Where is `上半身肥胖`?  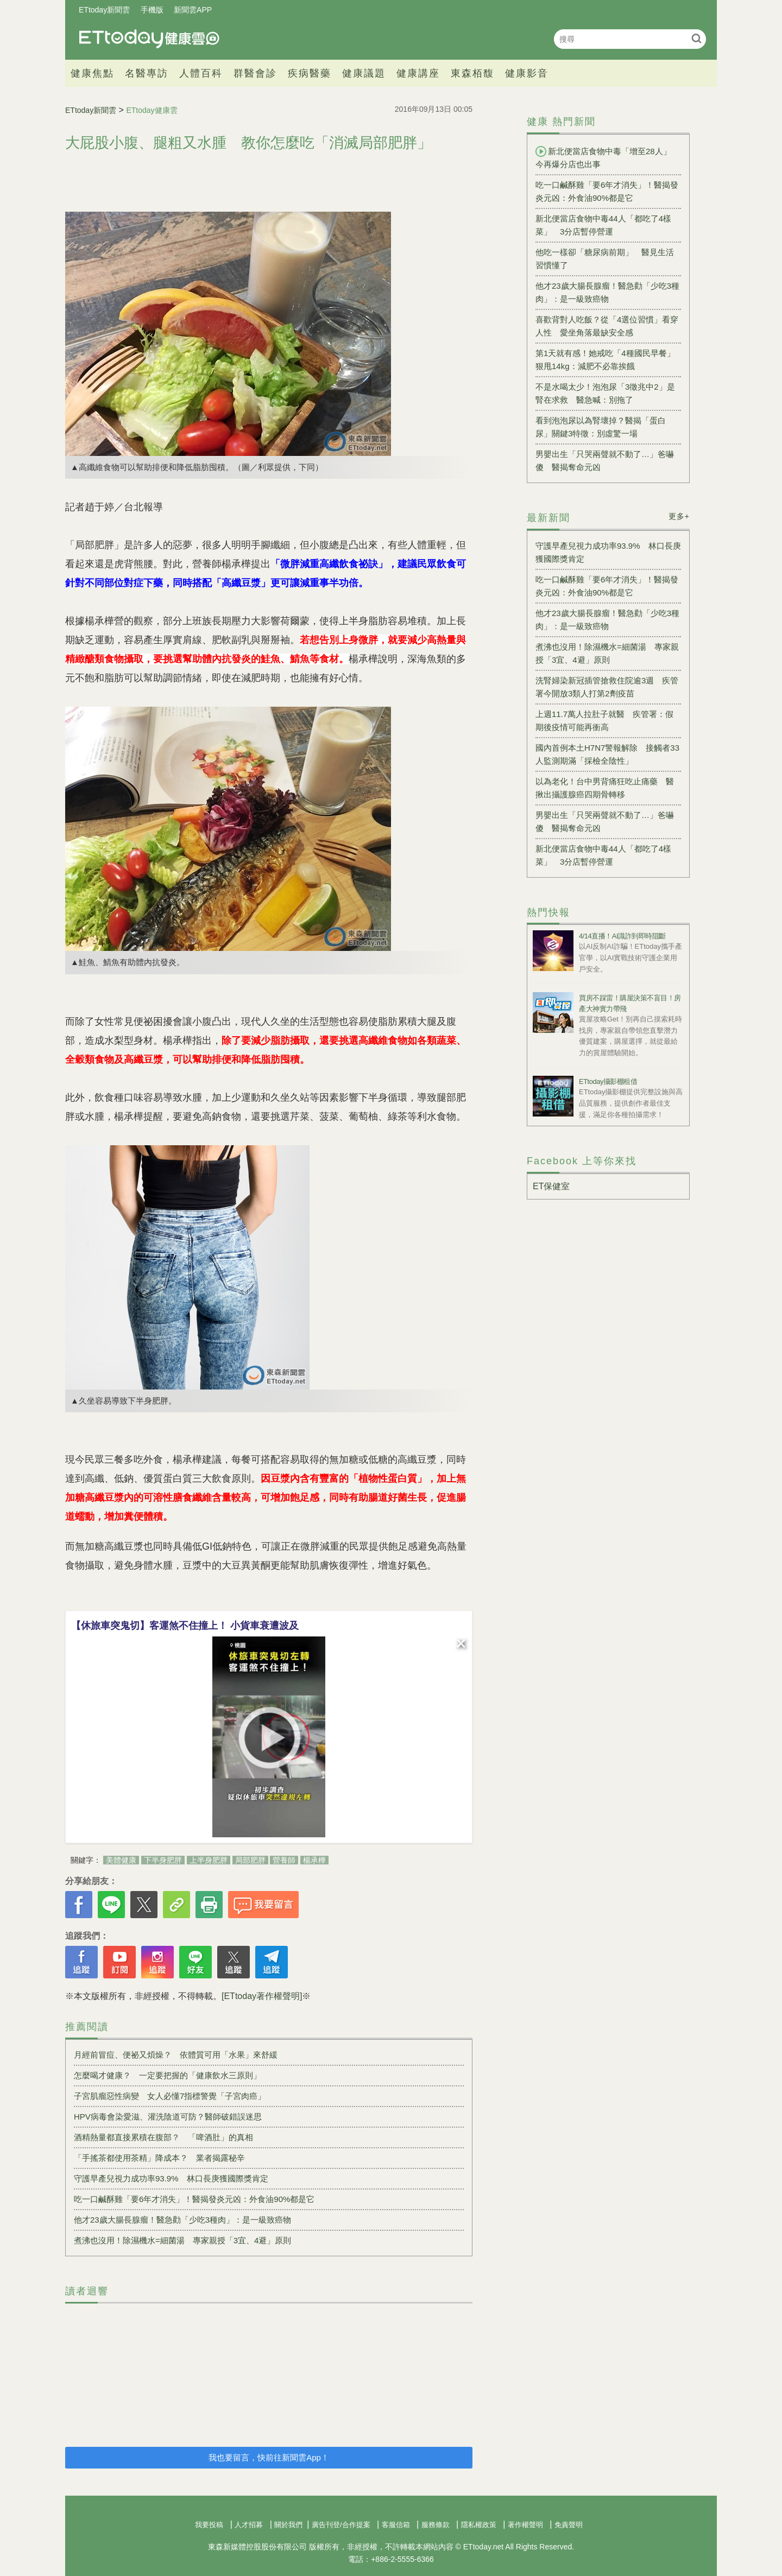
上半身肥胖 is located at coordinates (209, 1860).